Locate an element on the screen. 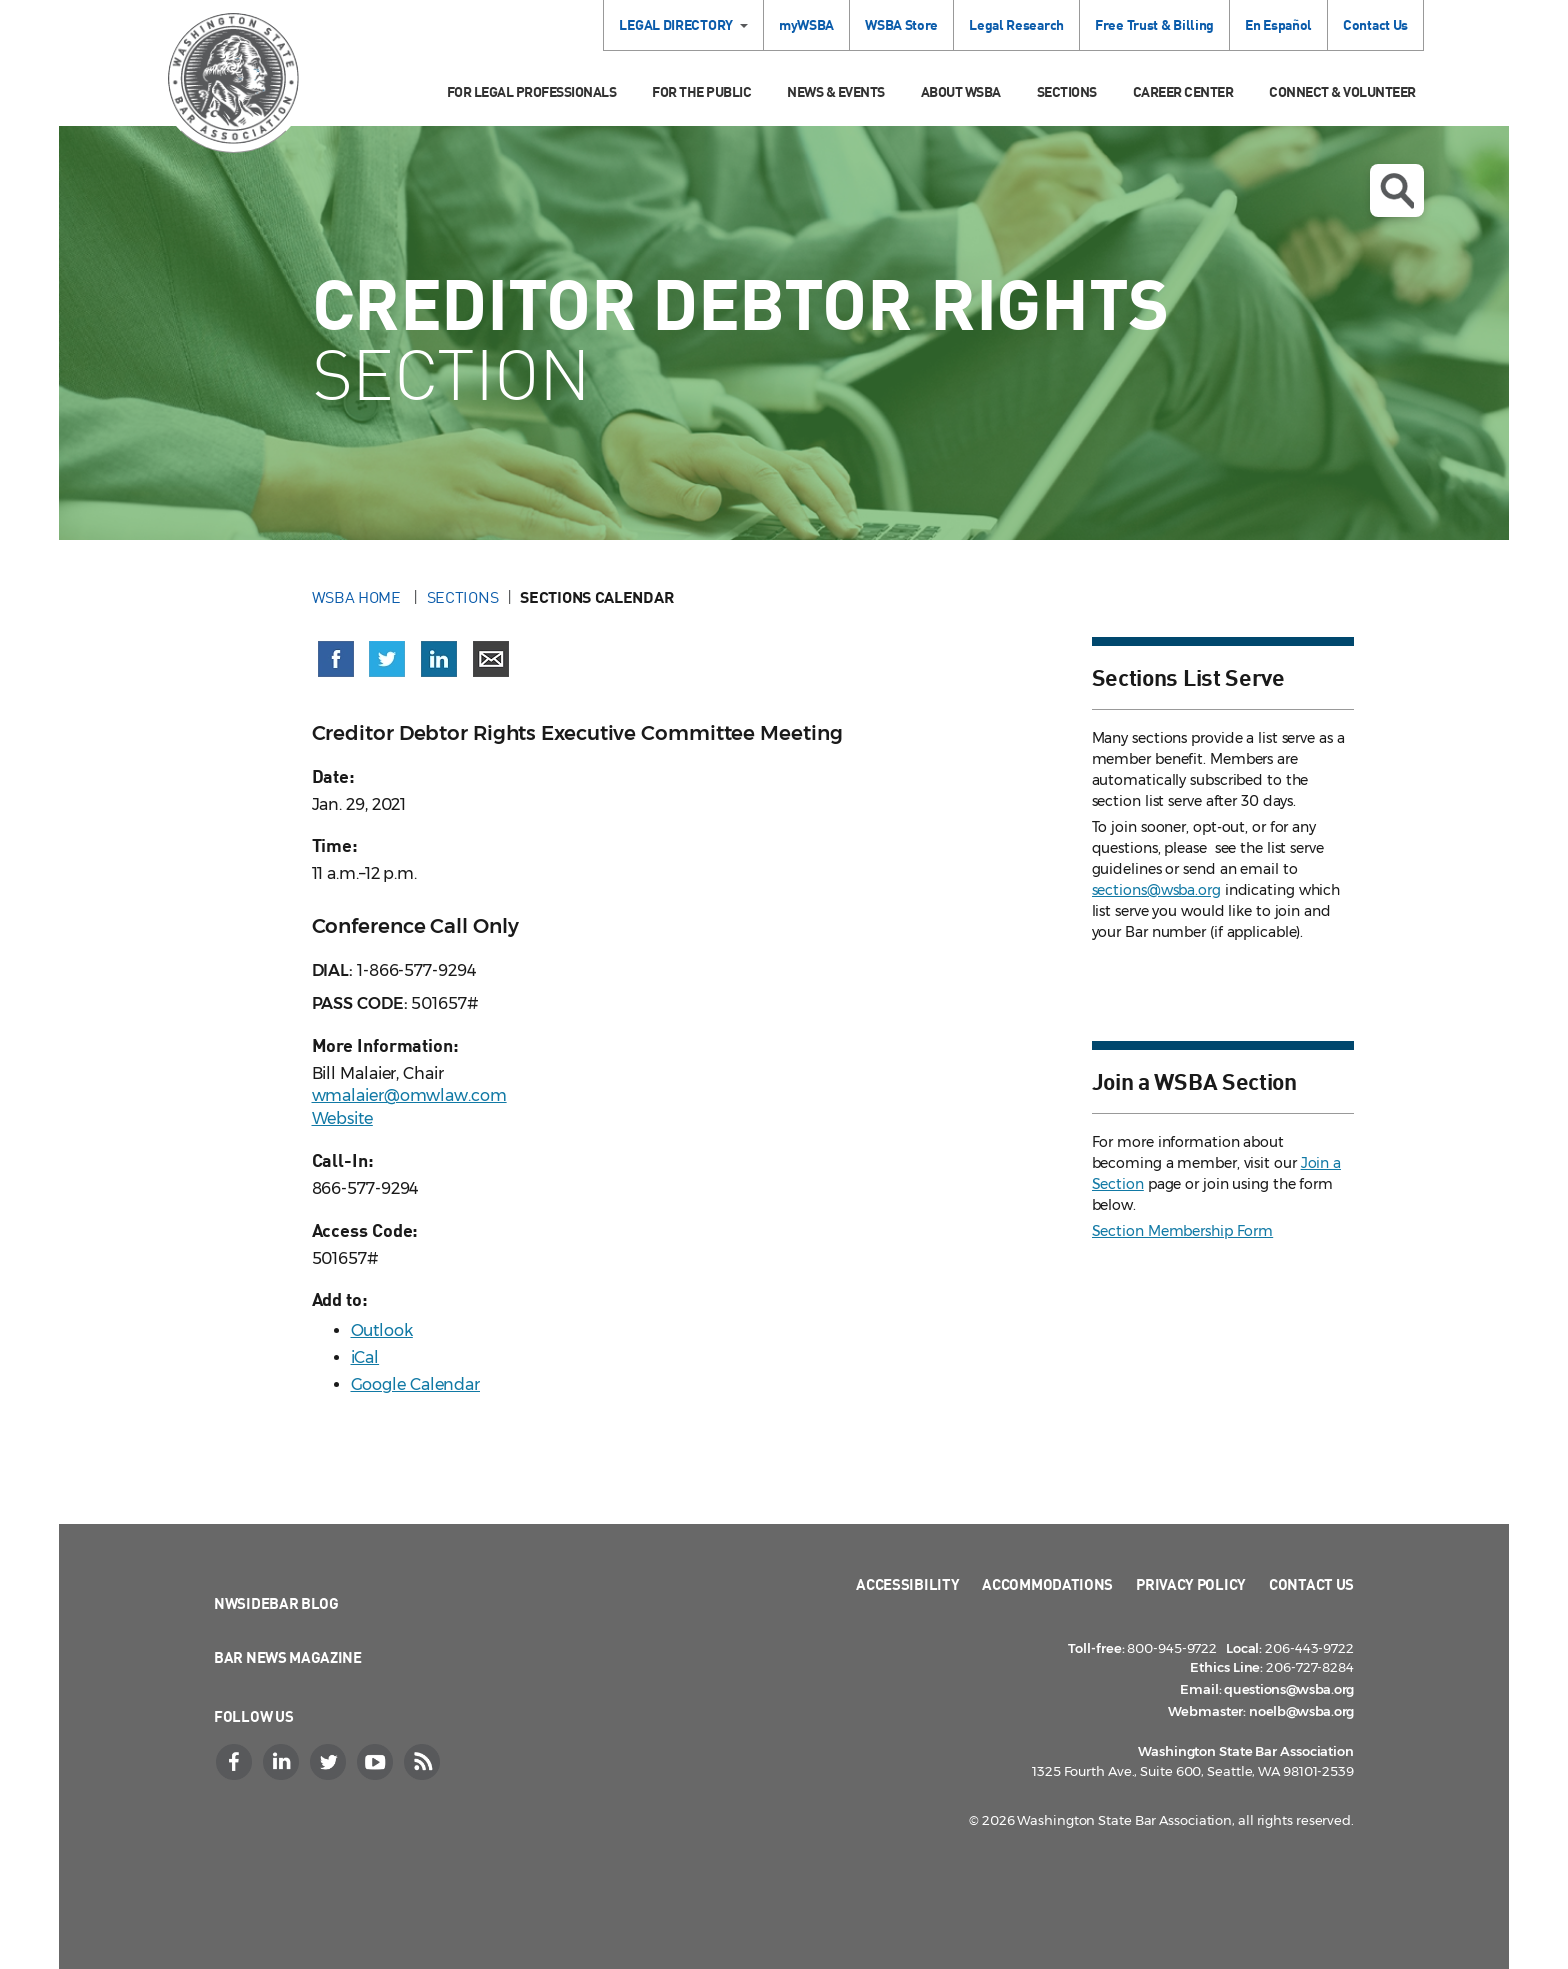 Image resolution: width=1568 pixels, height=1969 pixels. [RSS] is located at coordinates (424, 1762).